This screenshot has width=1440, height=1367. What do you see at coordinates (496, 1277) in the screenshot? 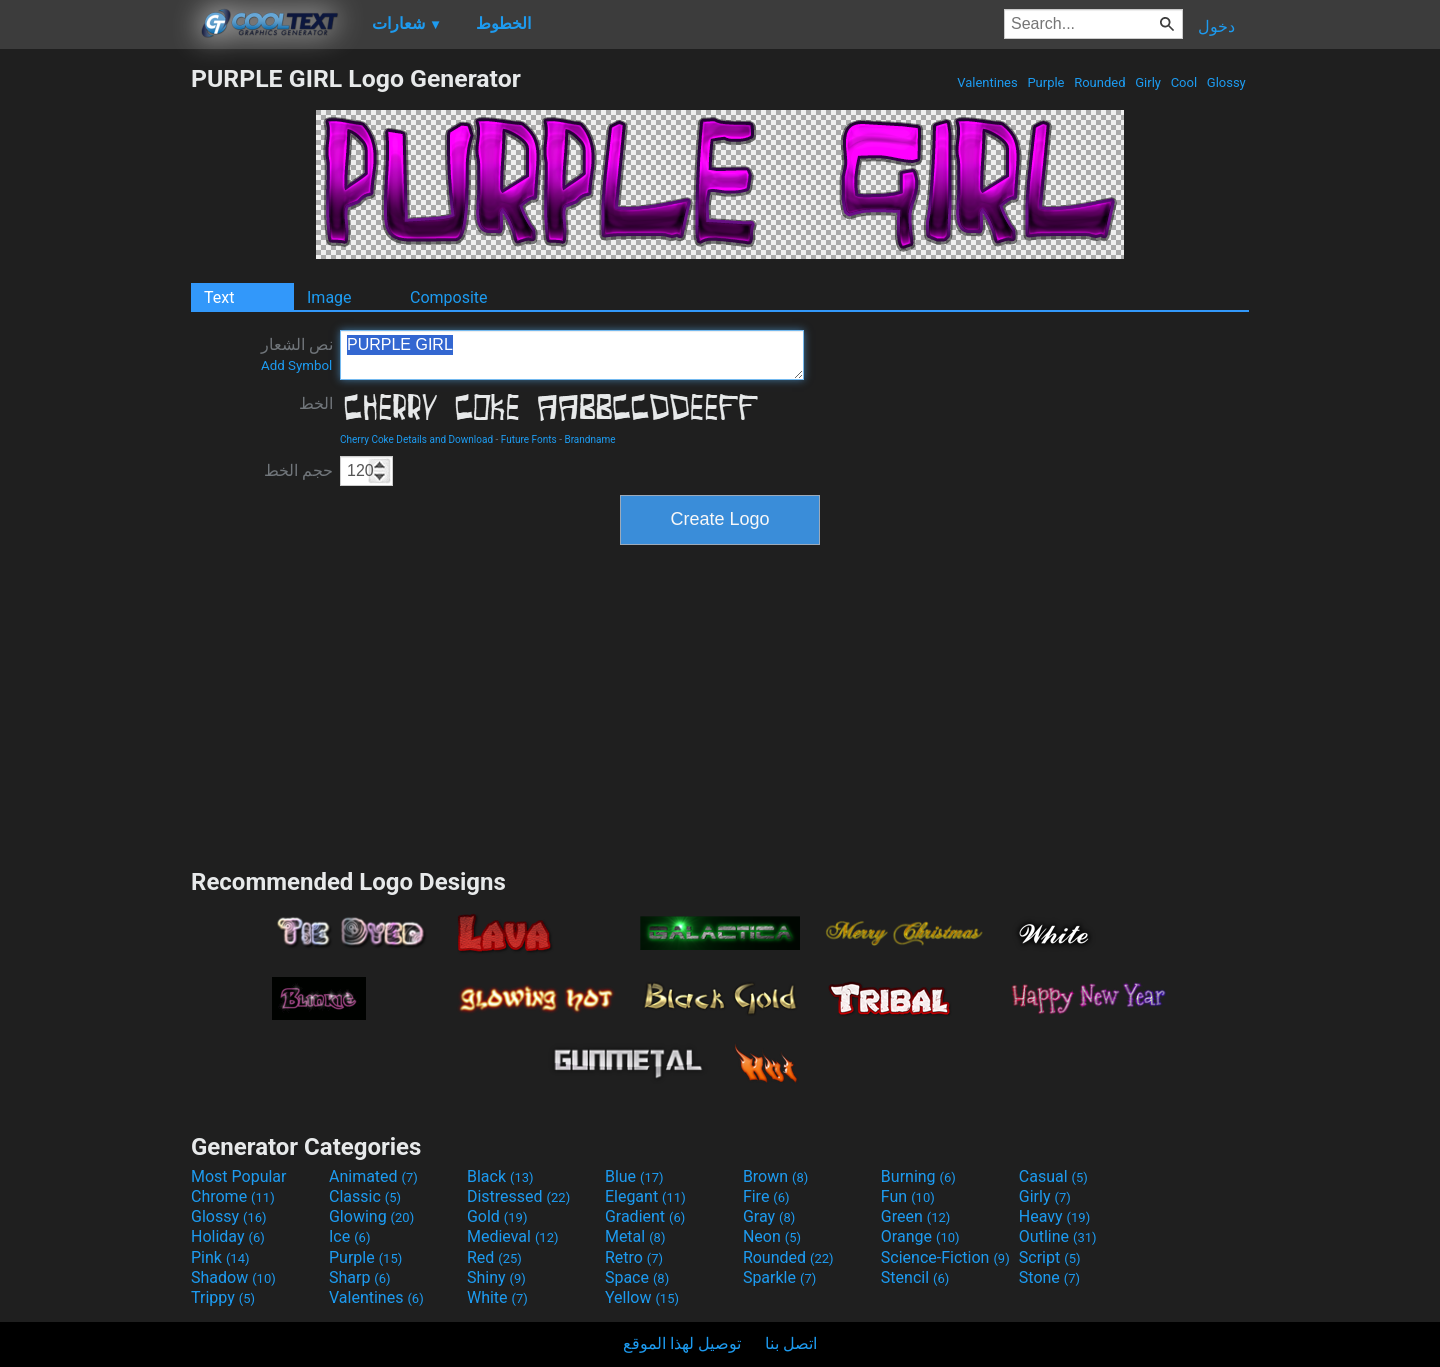
I see `Shiny` at bounding box center [496, 1277].